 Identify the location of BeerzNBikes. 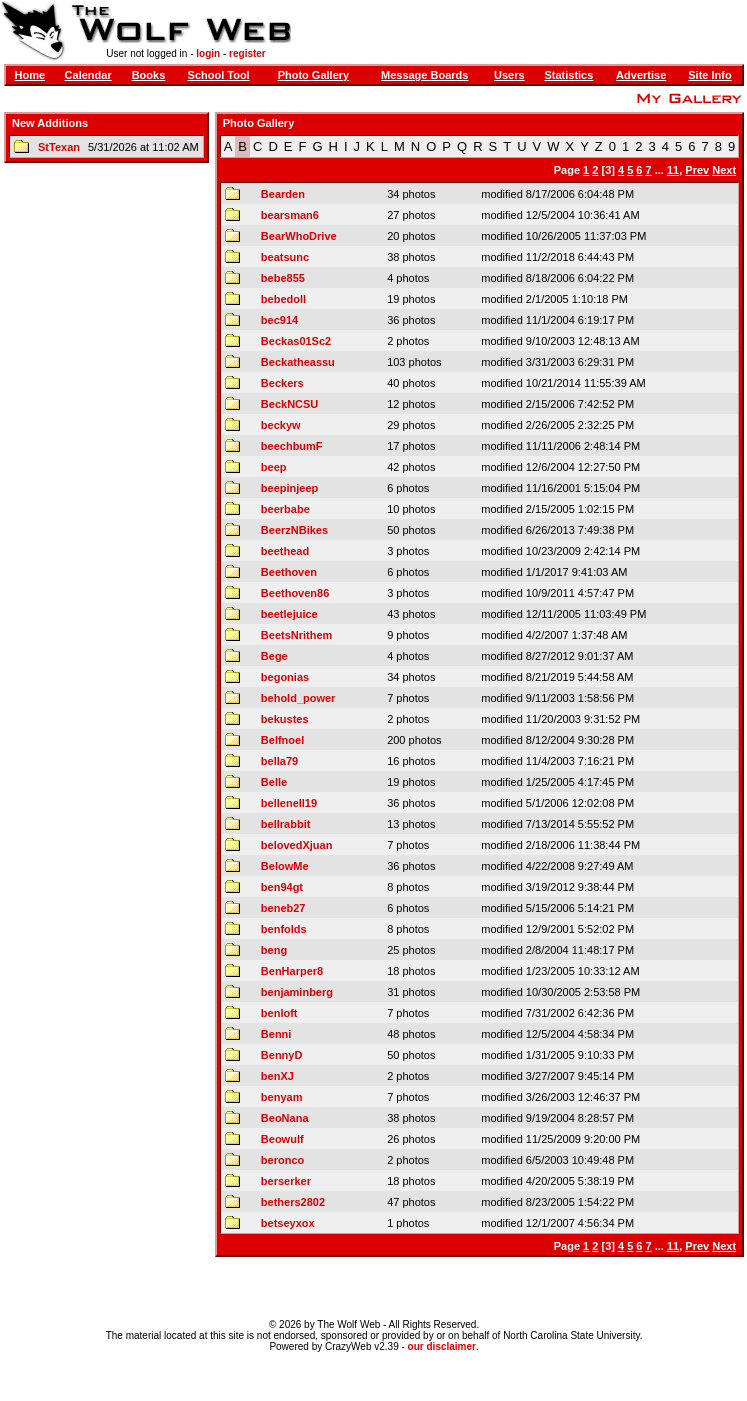
(294, 530).